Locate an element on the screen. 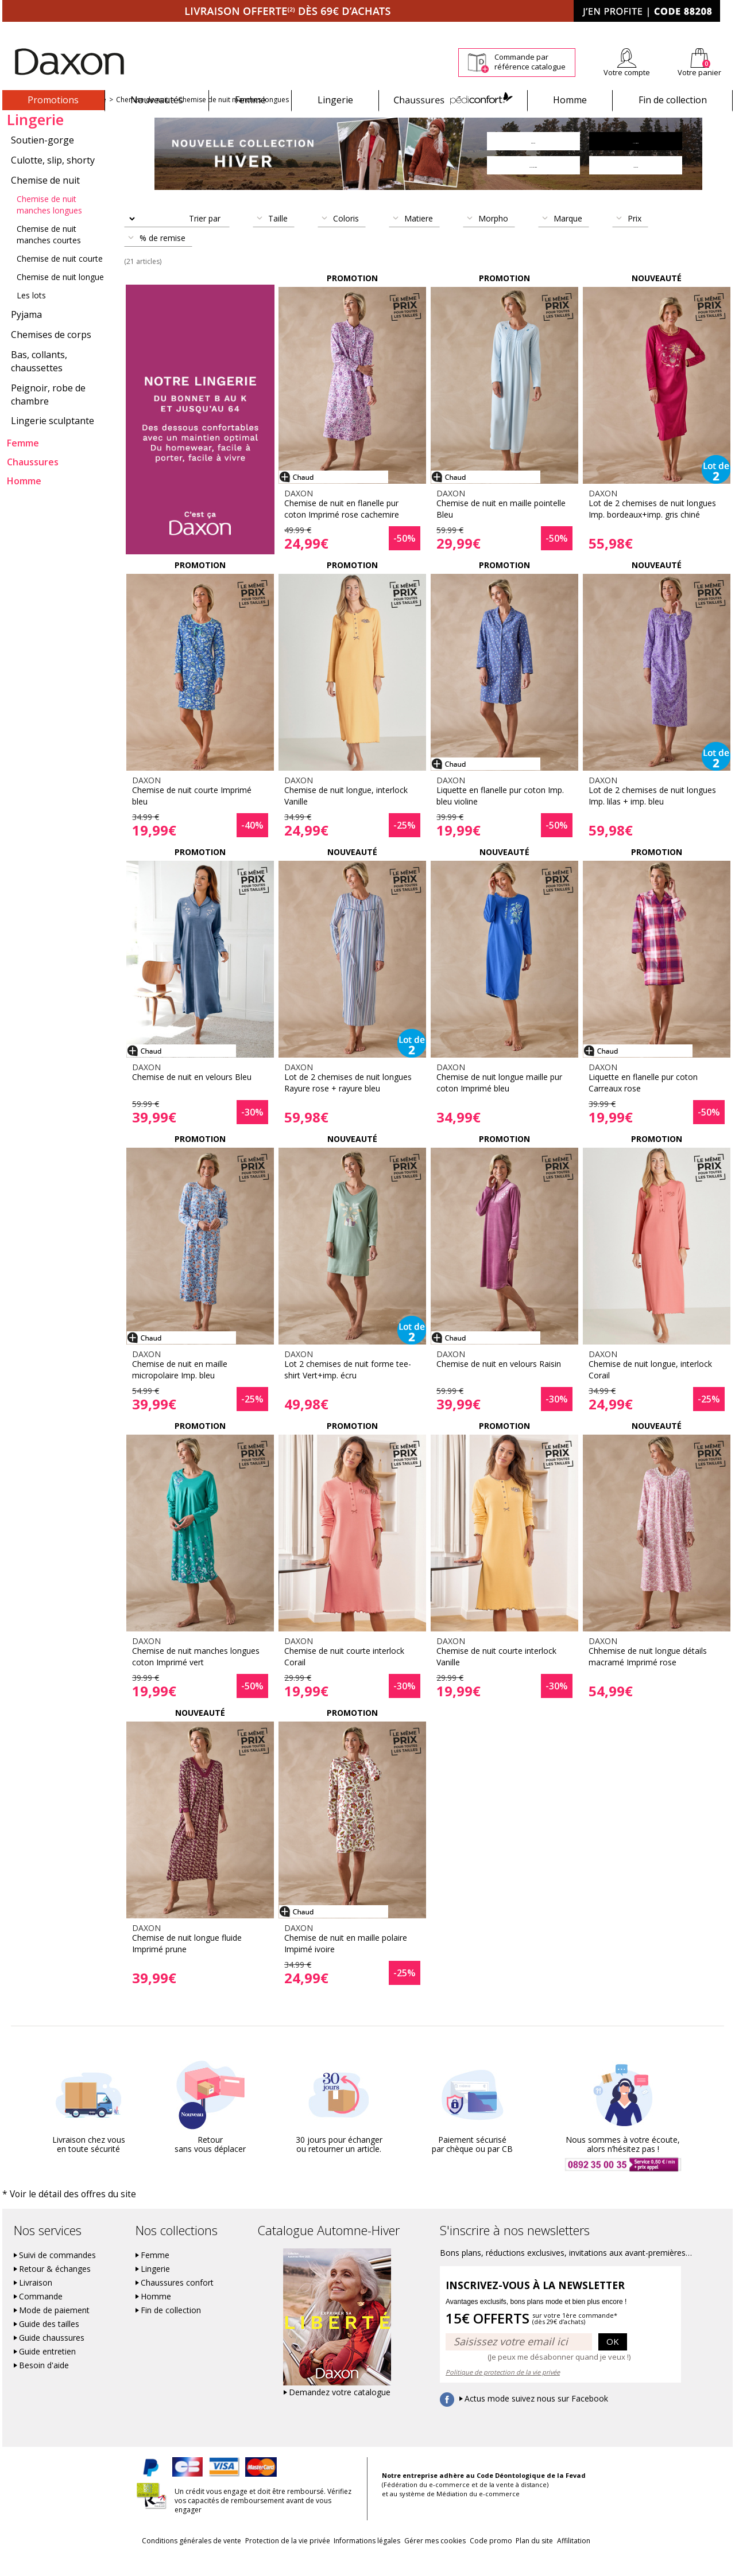 This screenshot has width=735, height=2576. Nouvelle collection is located at coordinates (38, 120).